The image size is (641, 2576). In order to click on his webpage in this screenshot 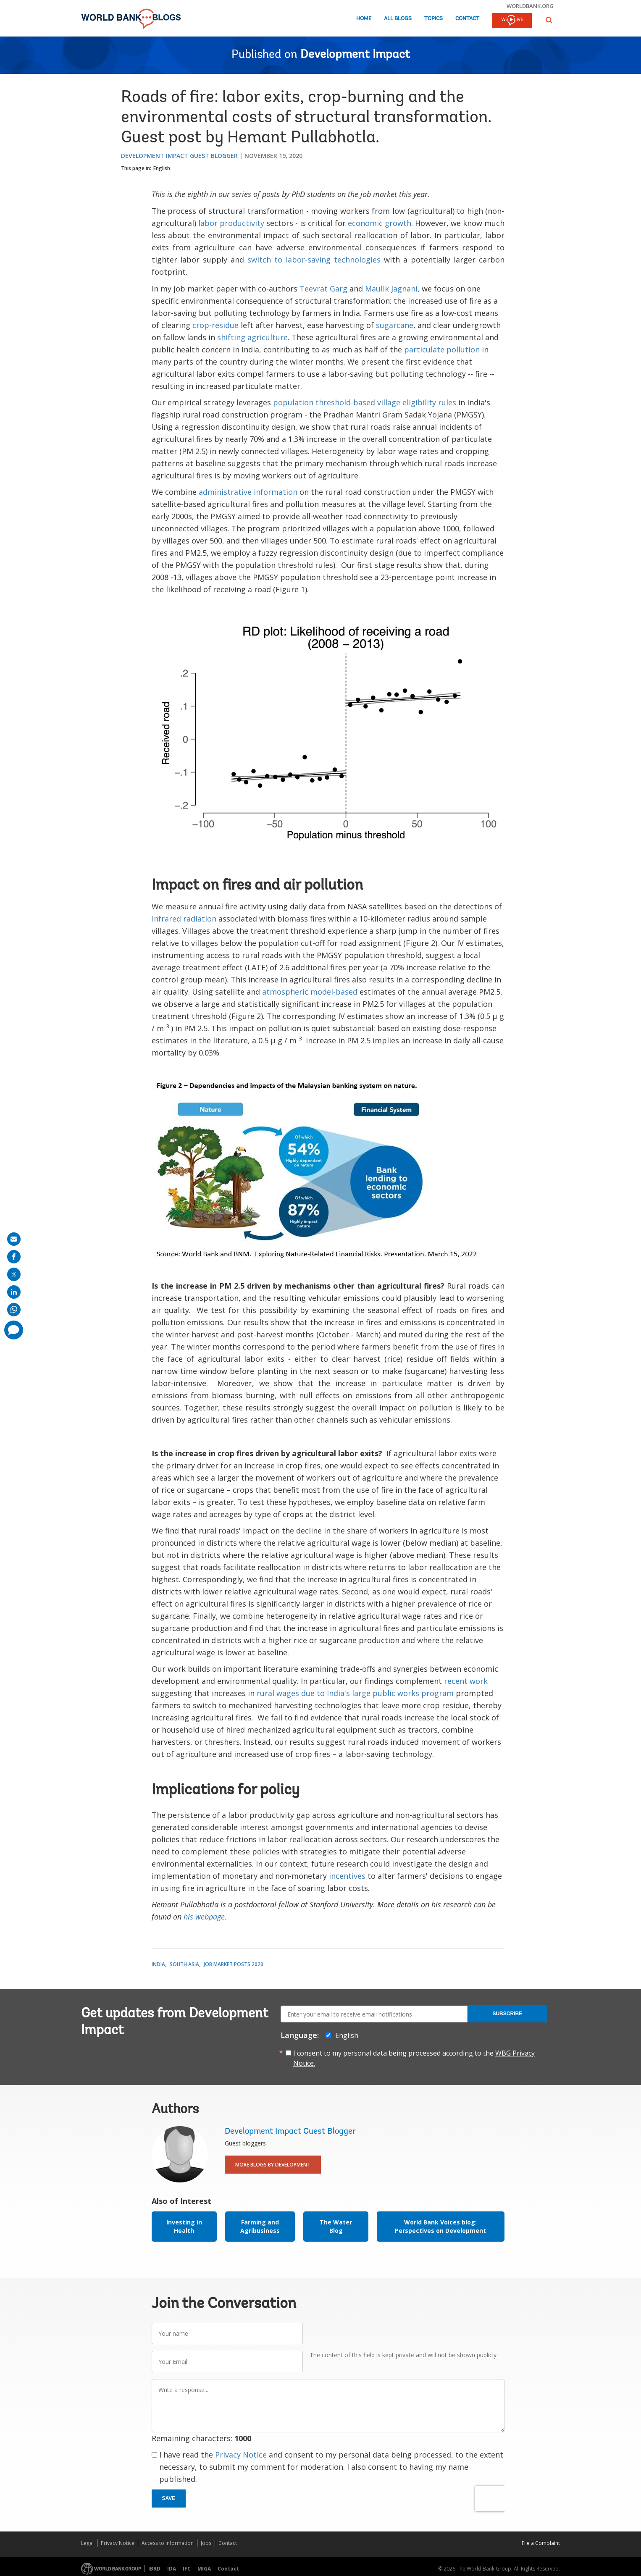, I will do `click(204, 1917)`.